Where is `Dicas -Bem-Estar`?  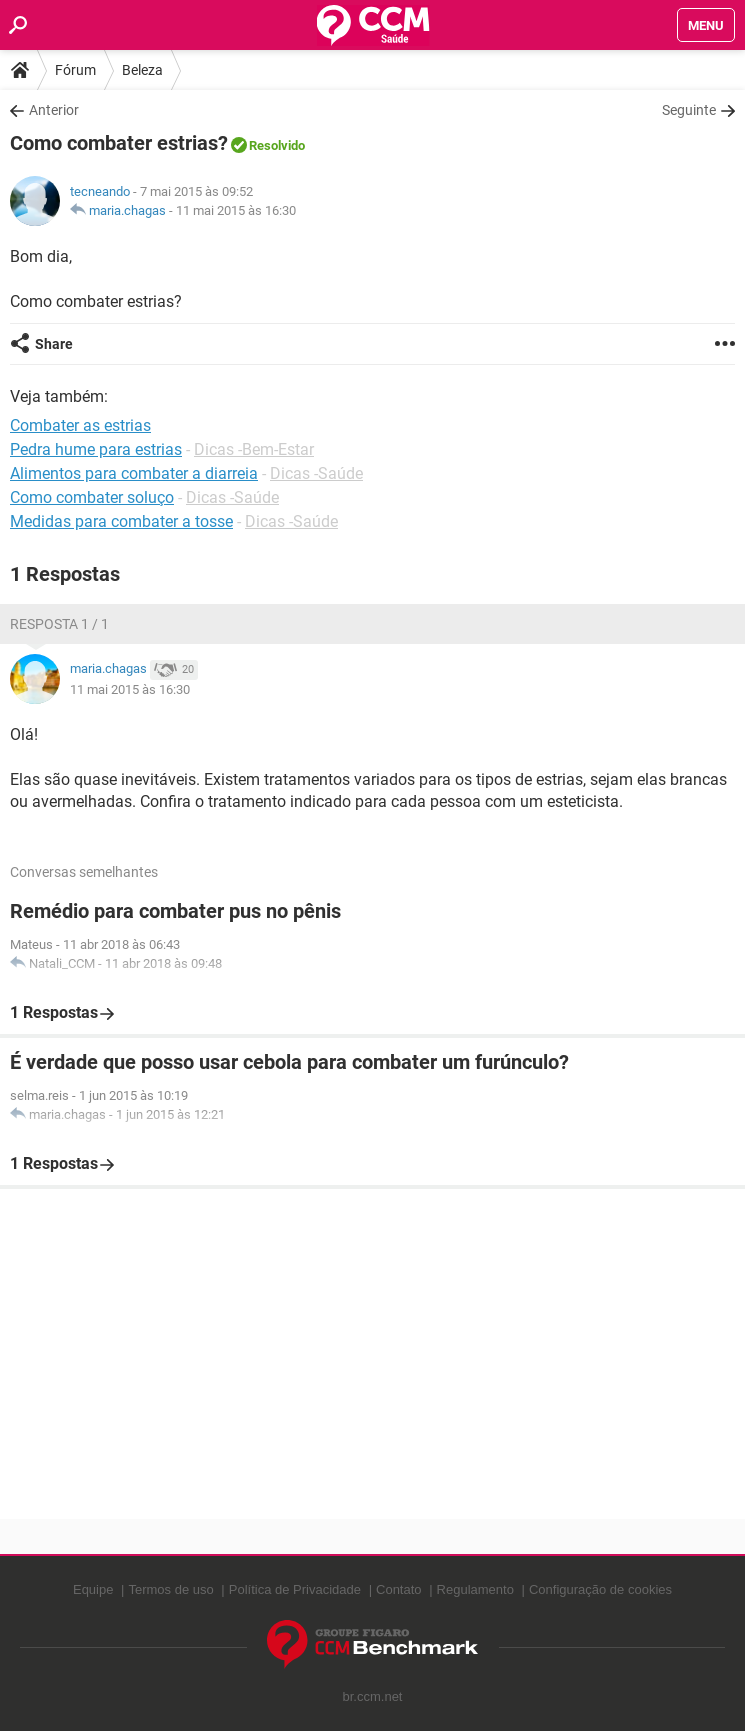 Dicas -Bem-Estar is located at coordinates (254, 449).